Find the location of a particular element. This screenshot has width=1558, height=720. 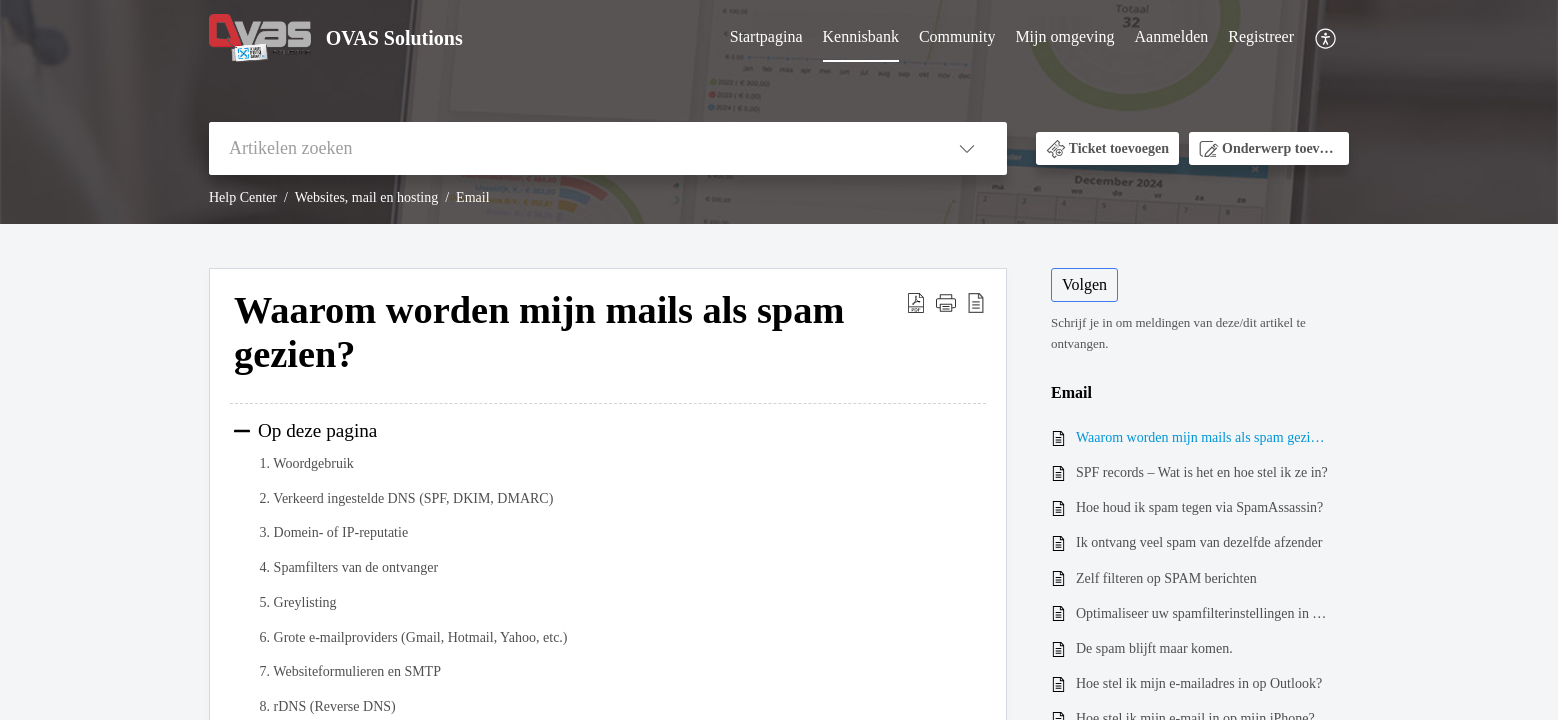

SPF records – Wat is het en hoe stel ik ze in? is located at coordinates (1202, 472).